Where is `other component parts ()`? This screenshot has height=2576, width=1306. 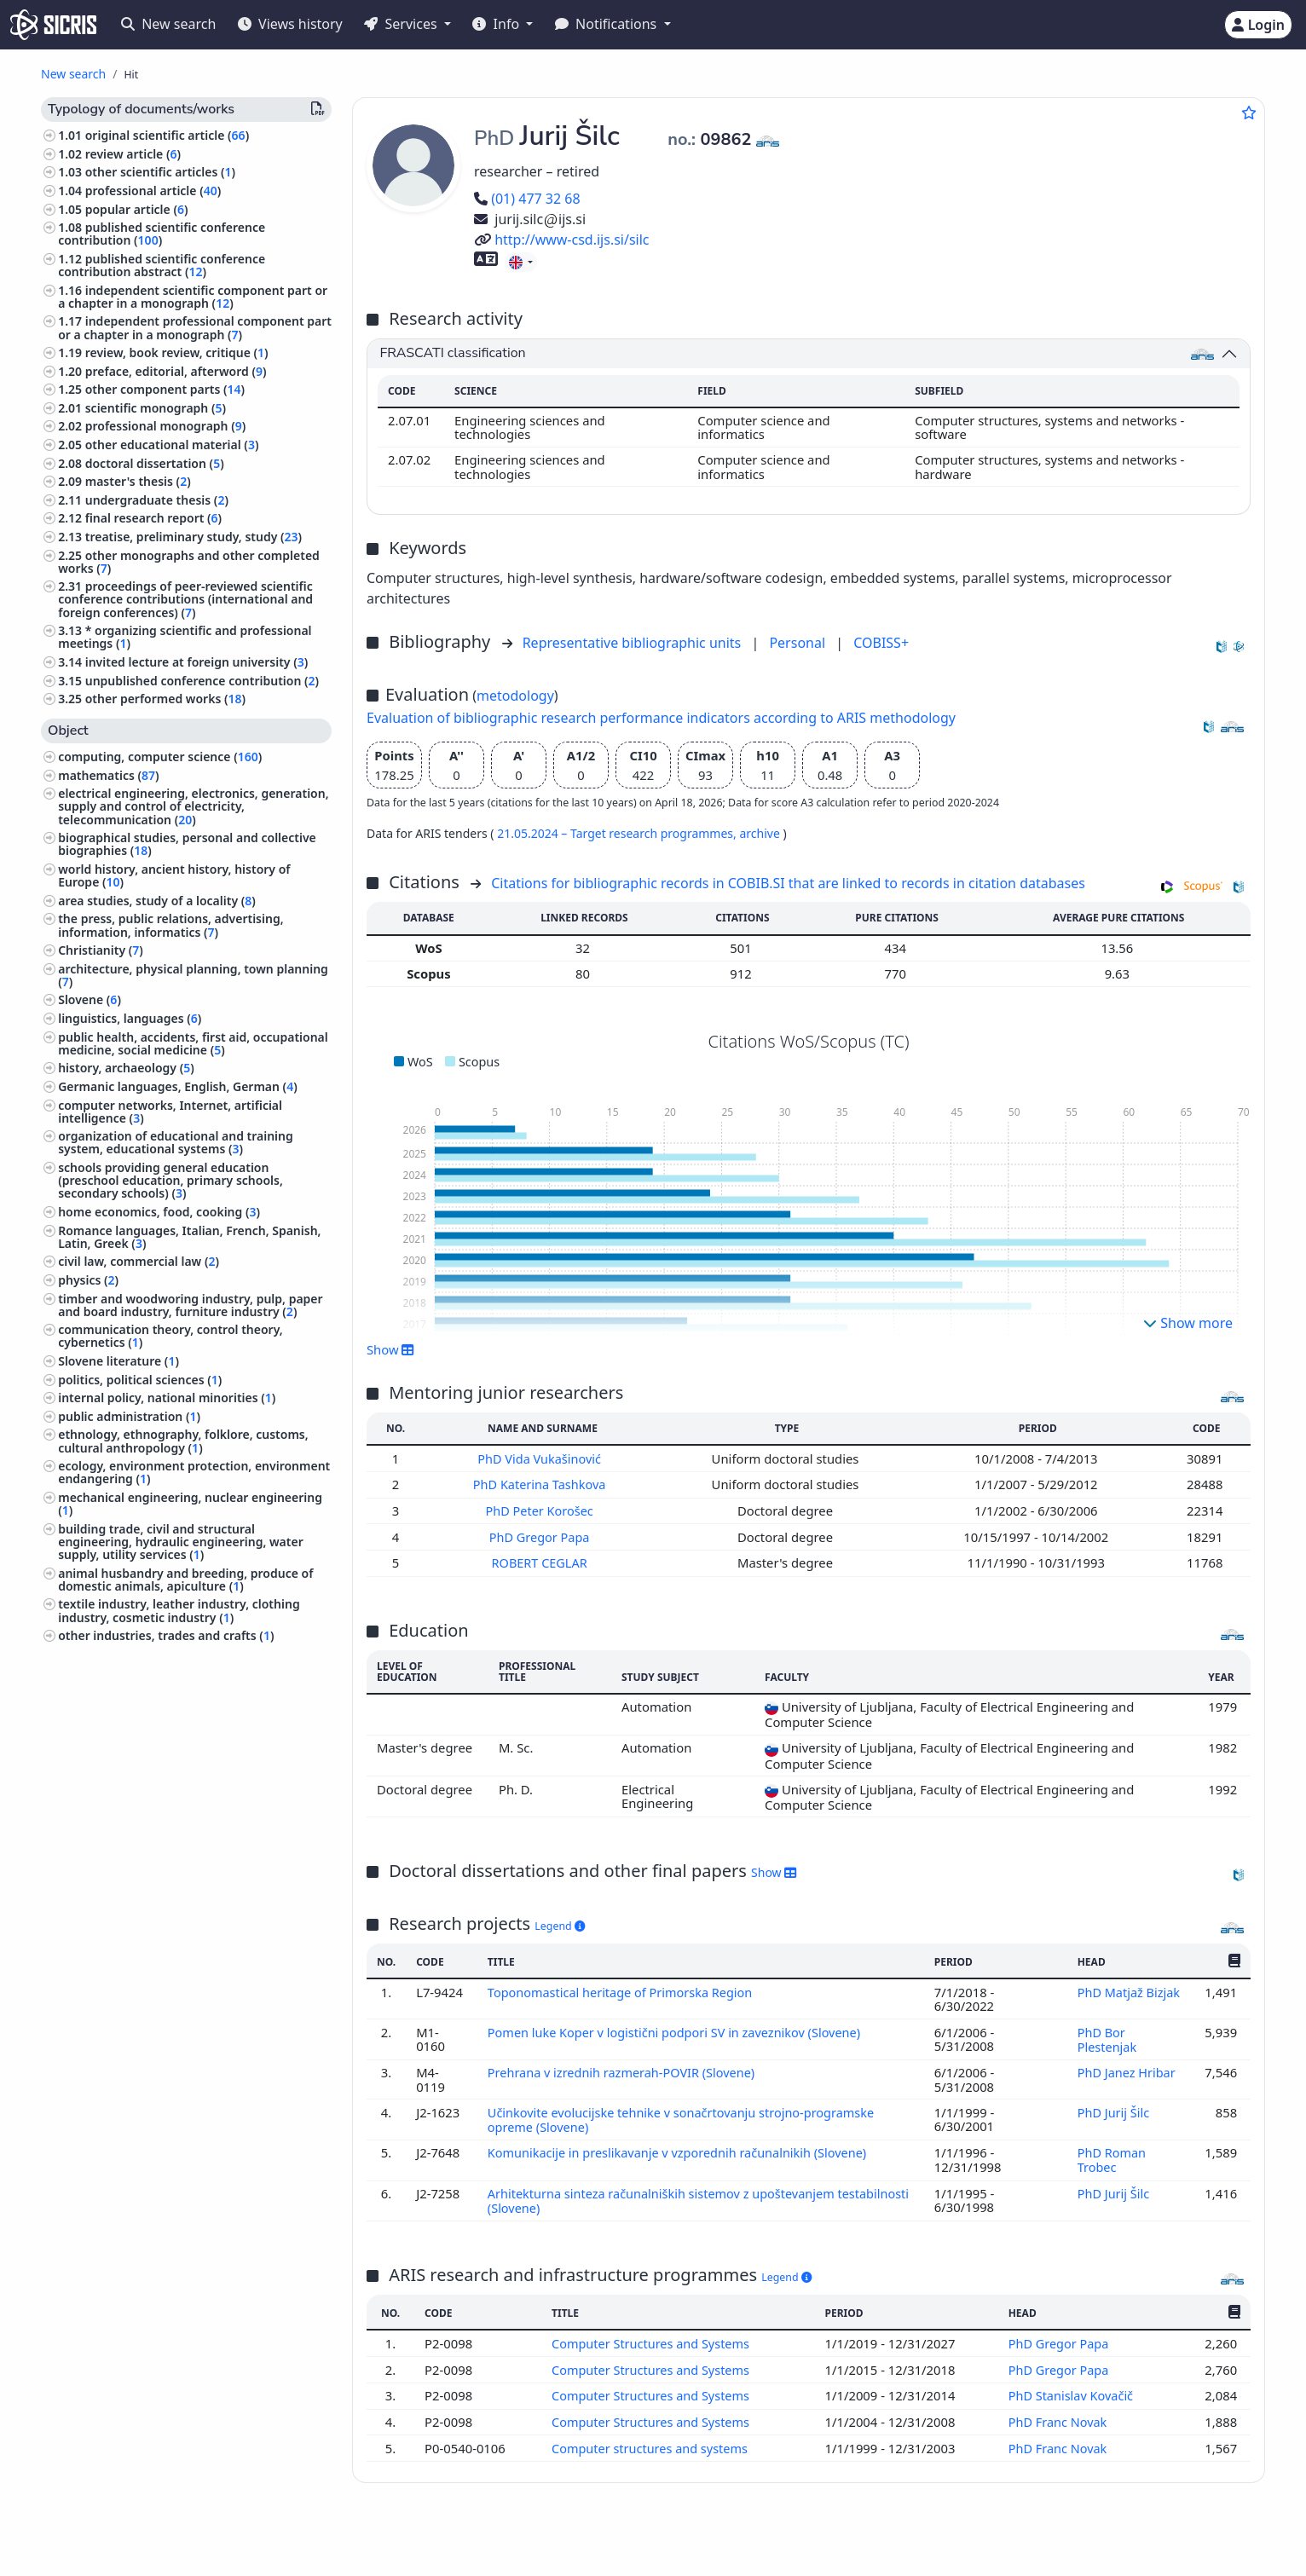
other component parts () is located at coordinates (165, 389).